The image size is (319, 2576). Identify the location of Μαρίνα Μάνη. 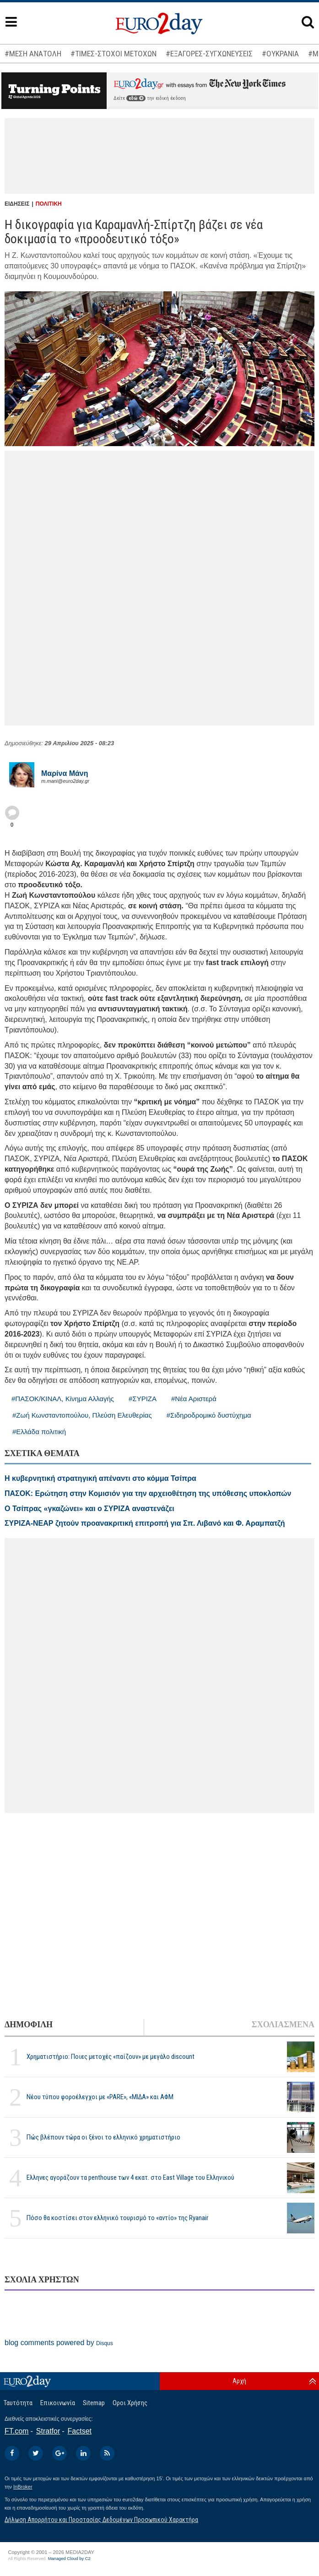
(64, 773).